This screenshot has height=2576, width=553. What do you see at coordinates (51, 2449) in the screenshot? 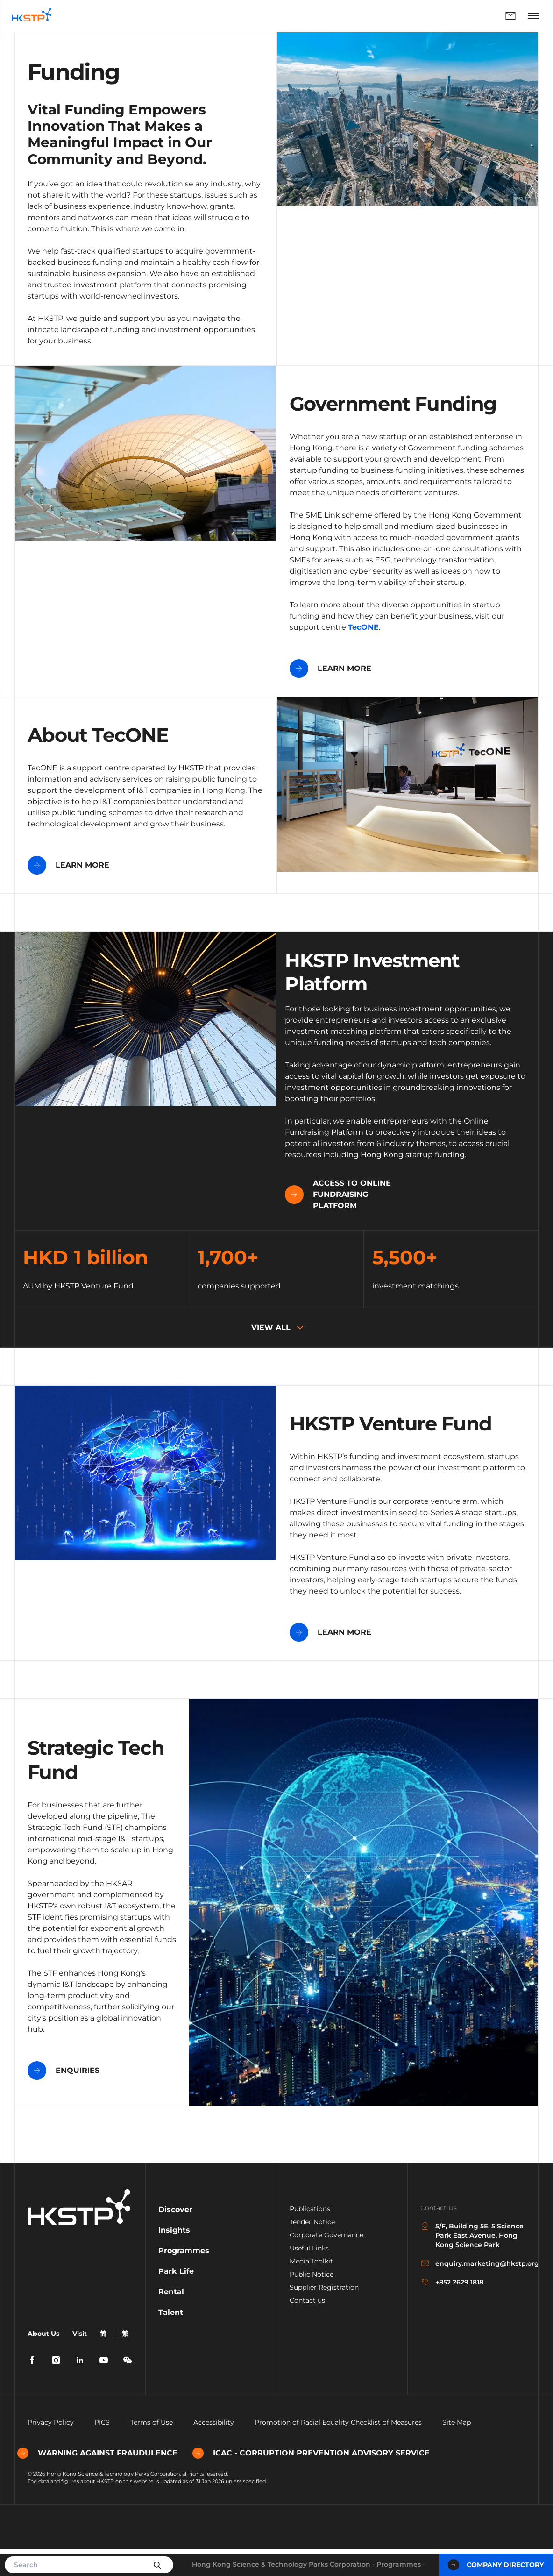
I see `Privacy Policy` at bounding box center [51, 2449].